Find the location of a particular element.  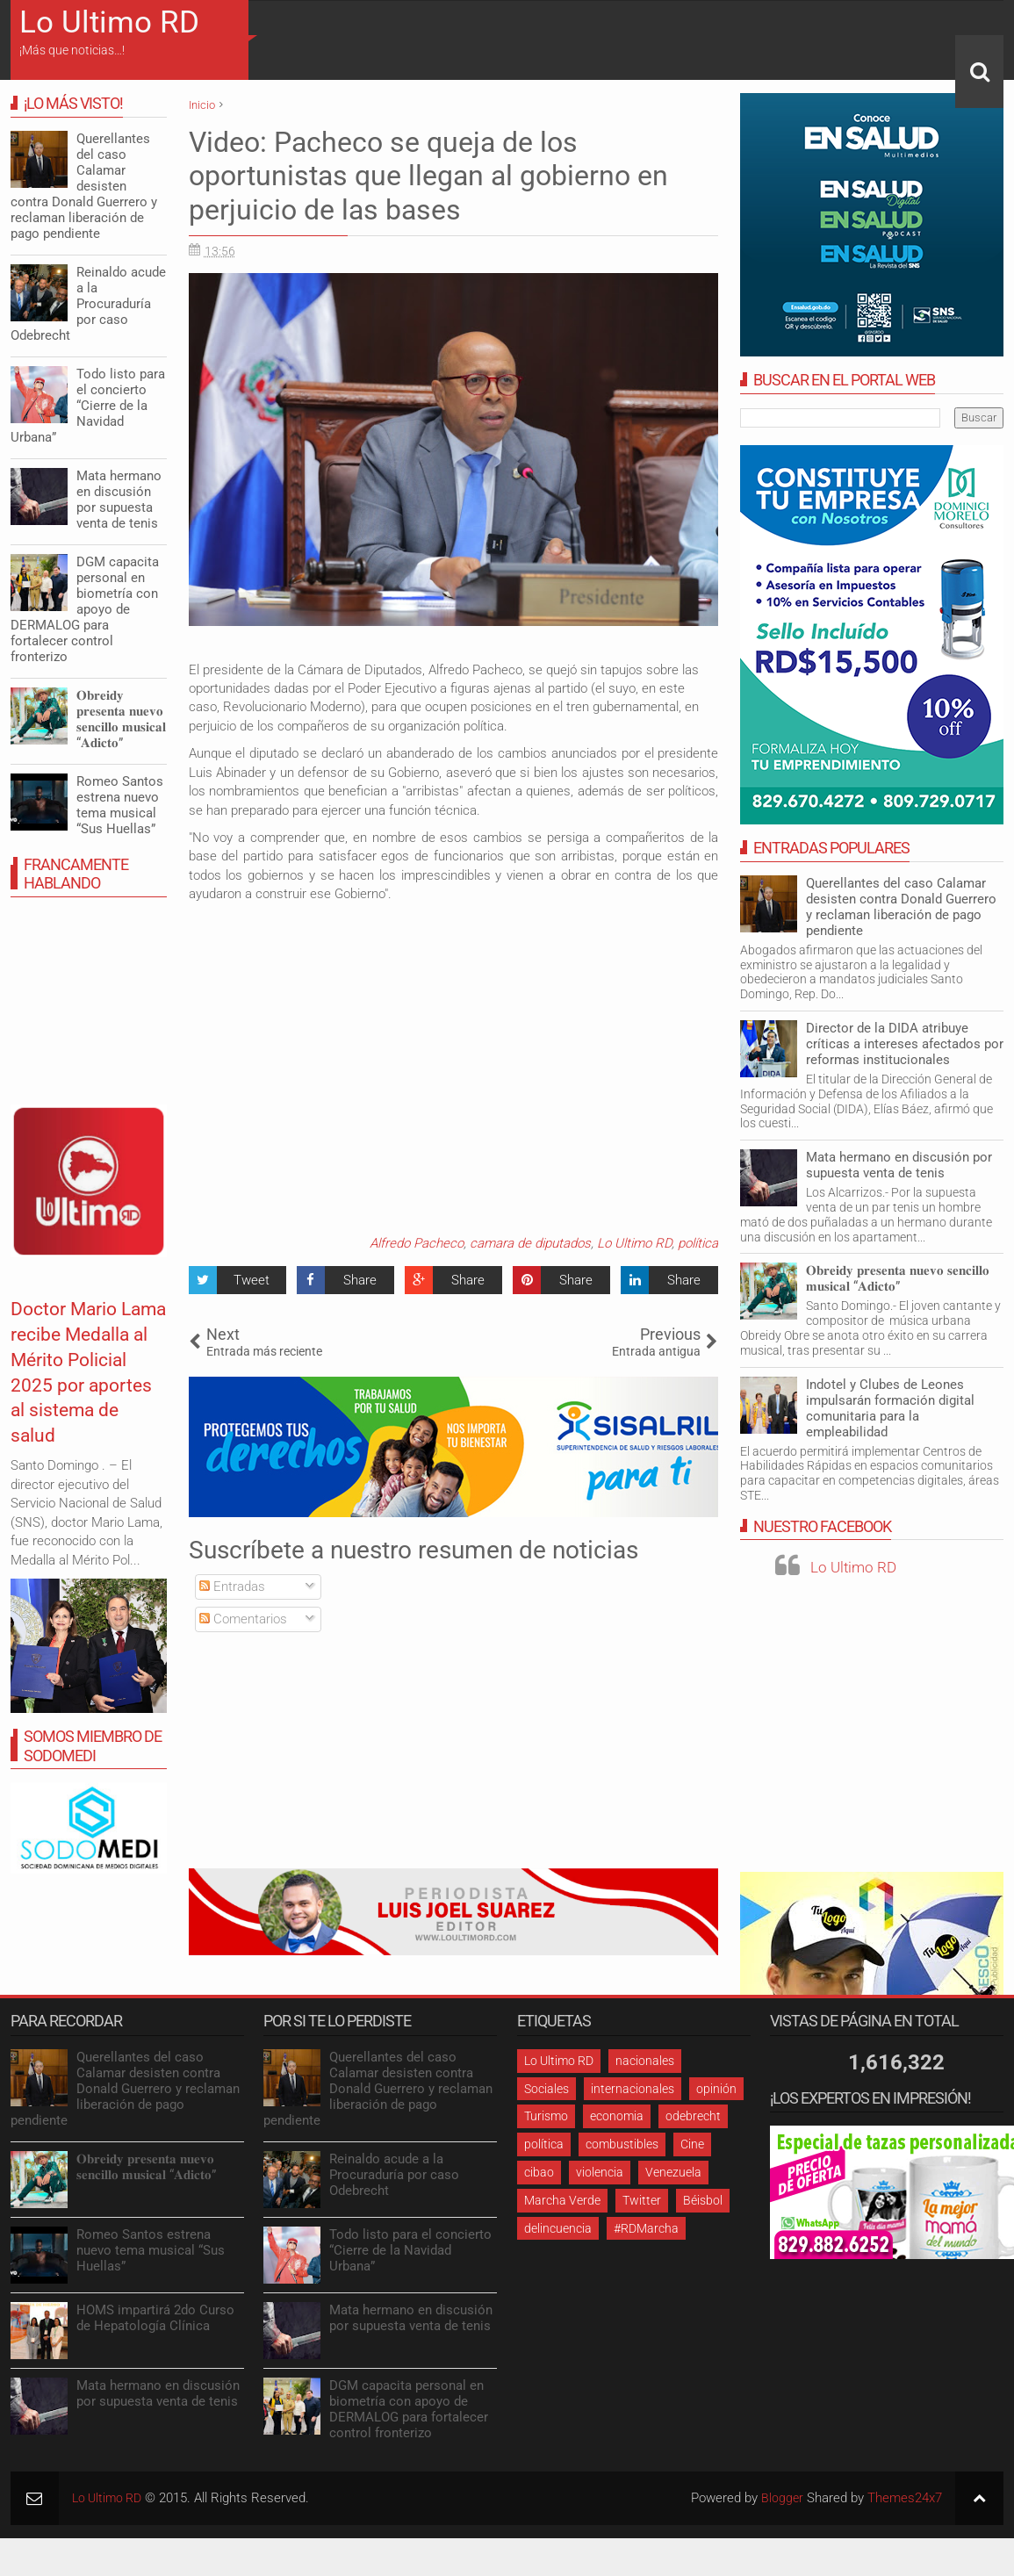

Twitter is located at coordinates (641, 2200).